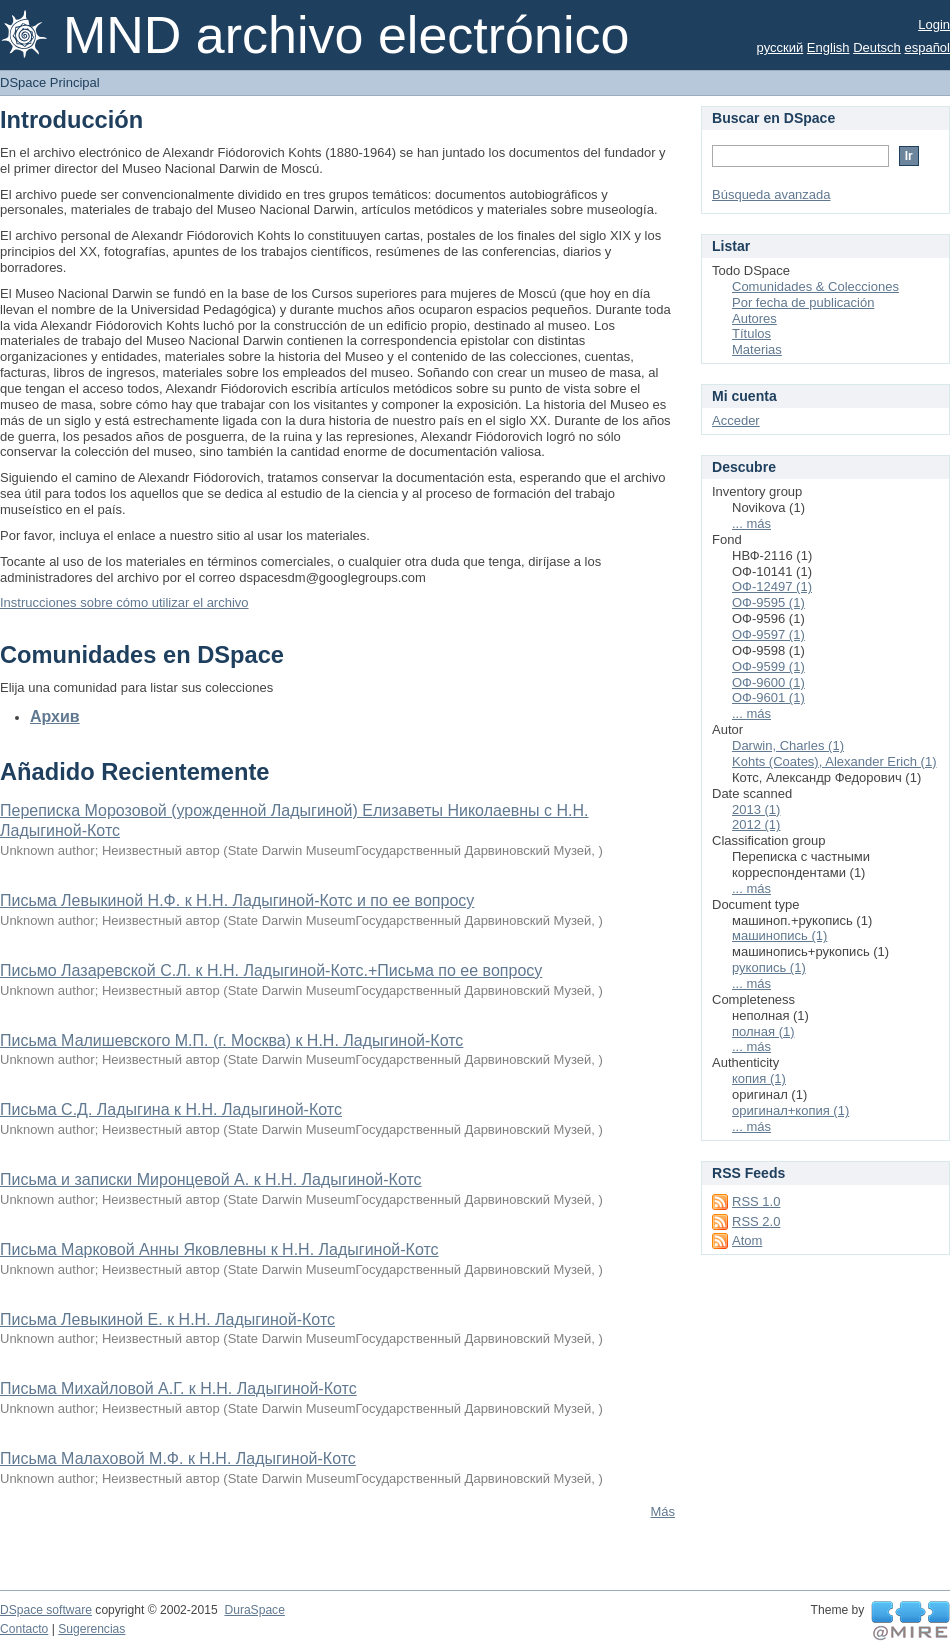 This screenshot has width=950, height=1641. Describe the element at coordinates (751, 523) in the screenshot. I see `... más` at that location.